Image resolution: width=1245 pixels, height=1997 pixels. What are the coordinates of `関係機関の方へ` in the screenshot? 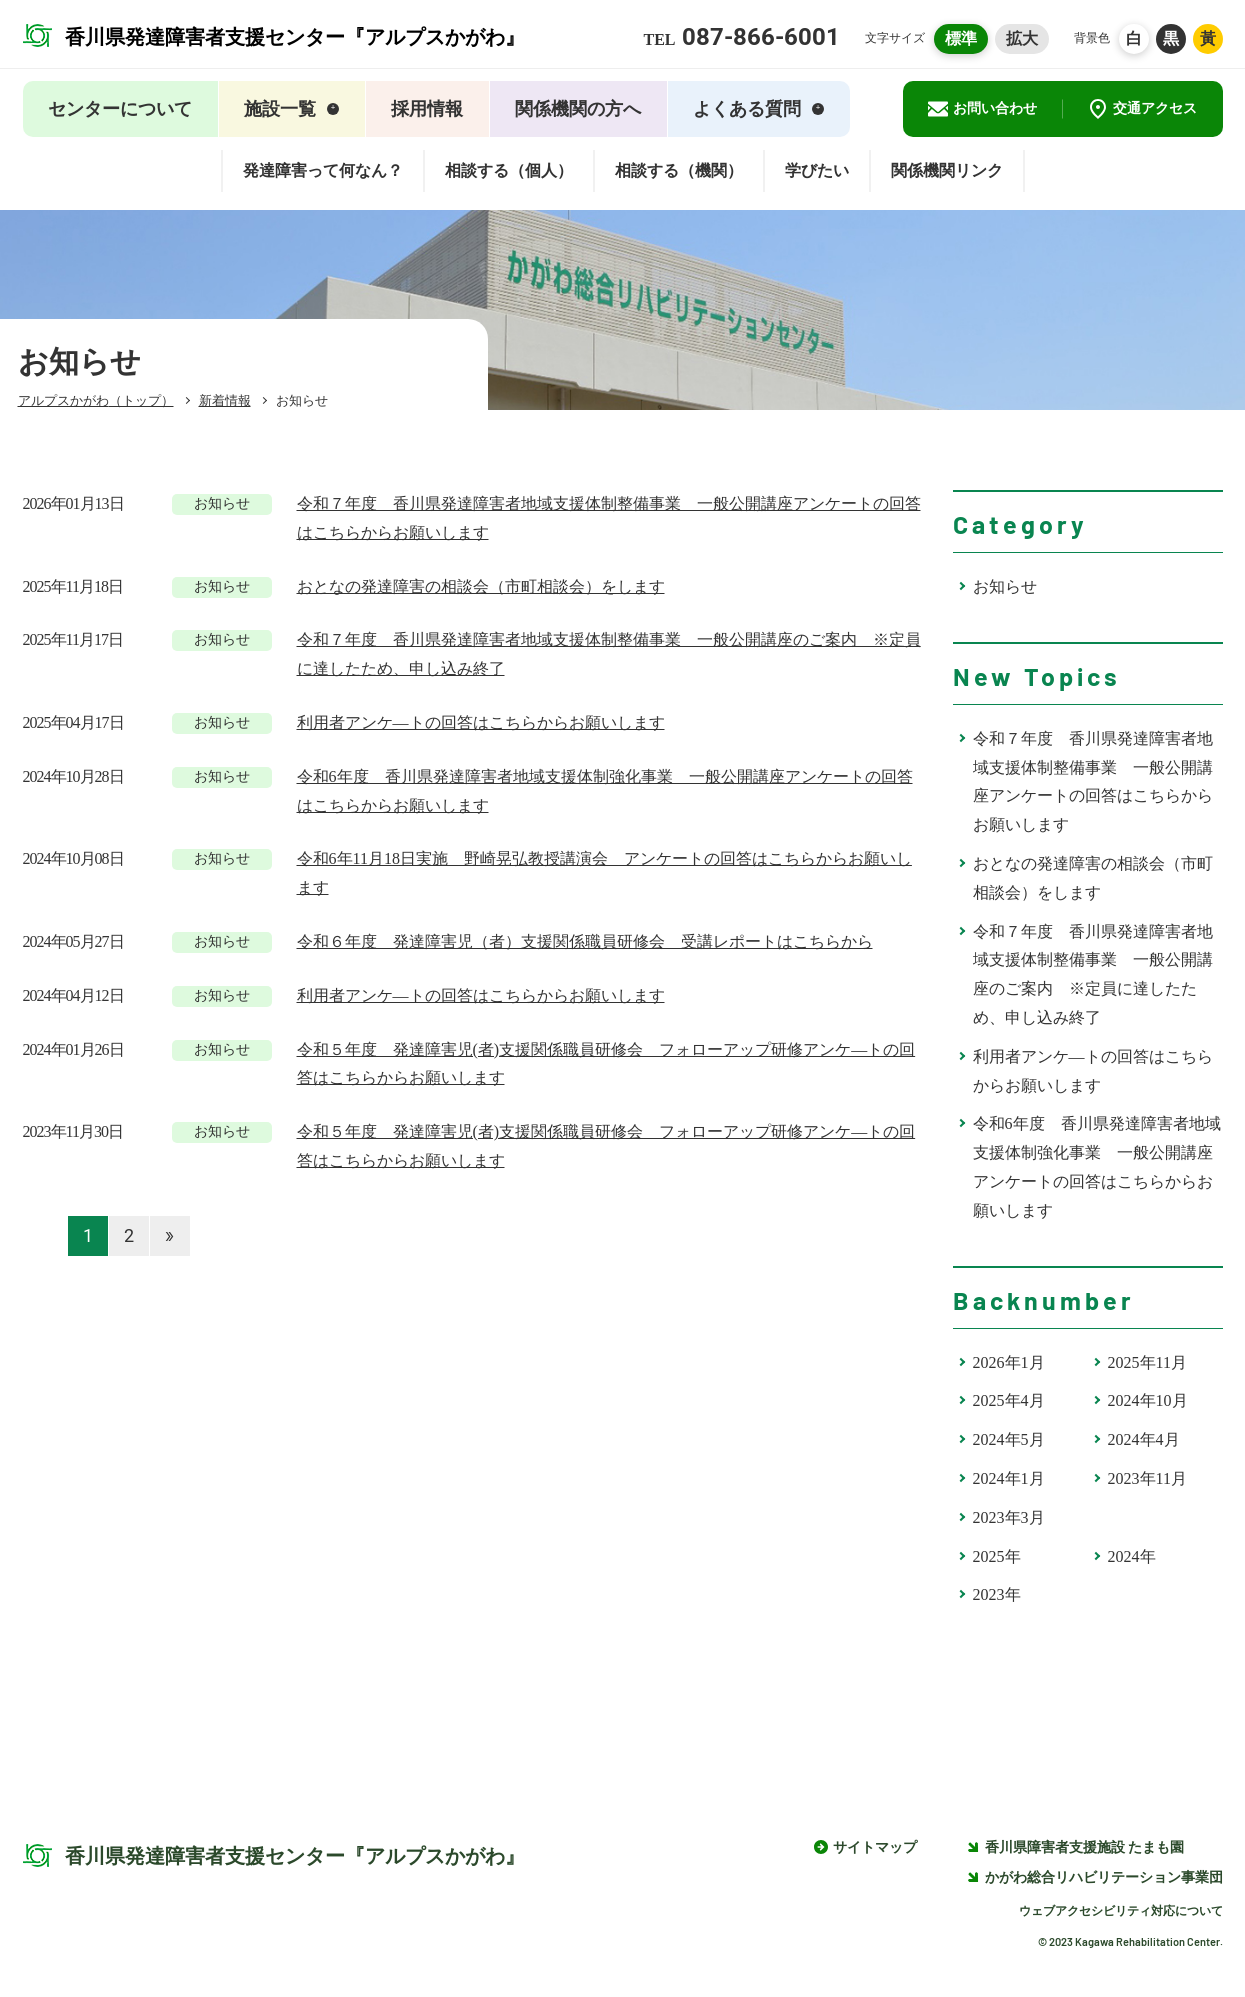 It's located at (578, 109).